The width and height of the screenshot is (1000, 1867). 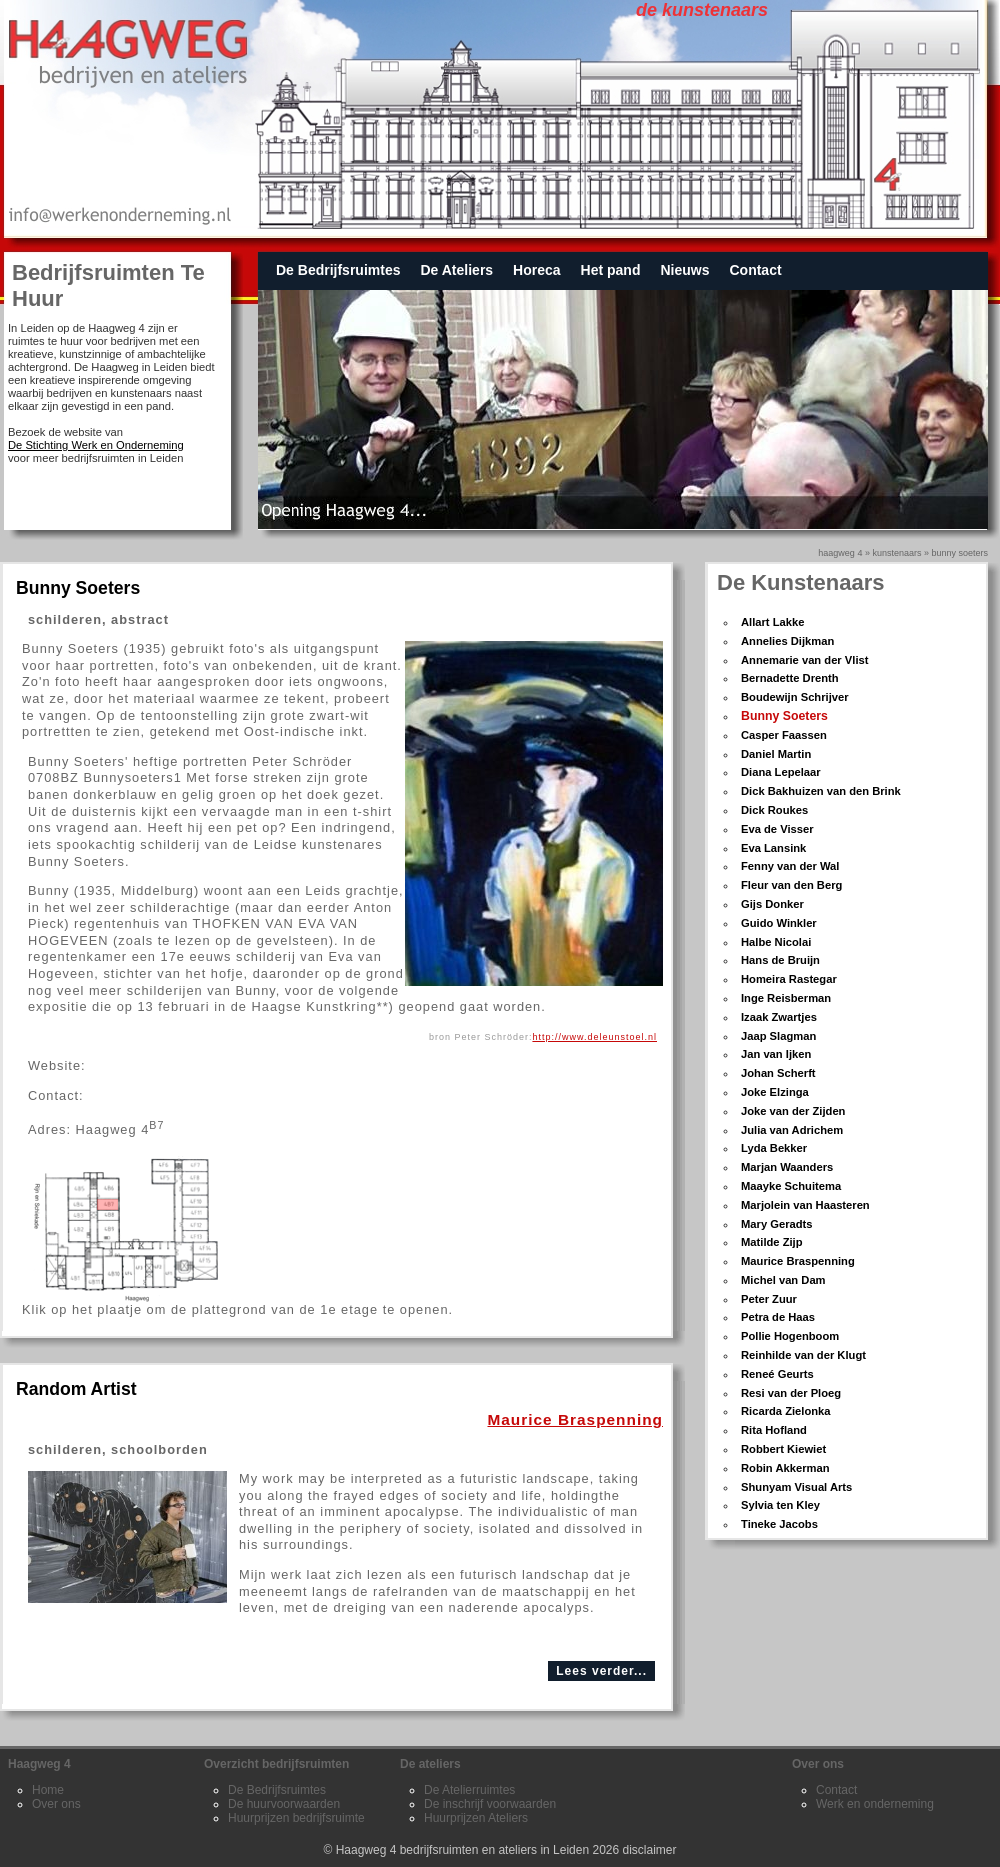 I want to click on Eva Lansink, so click(x=773, y=848).